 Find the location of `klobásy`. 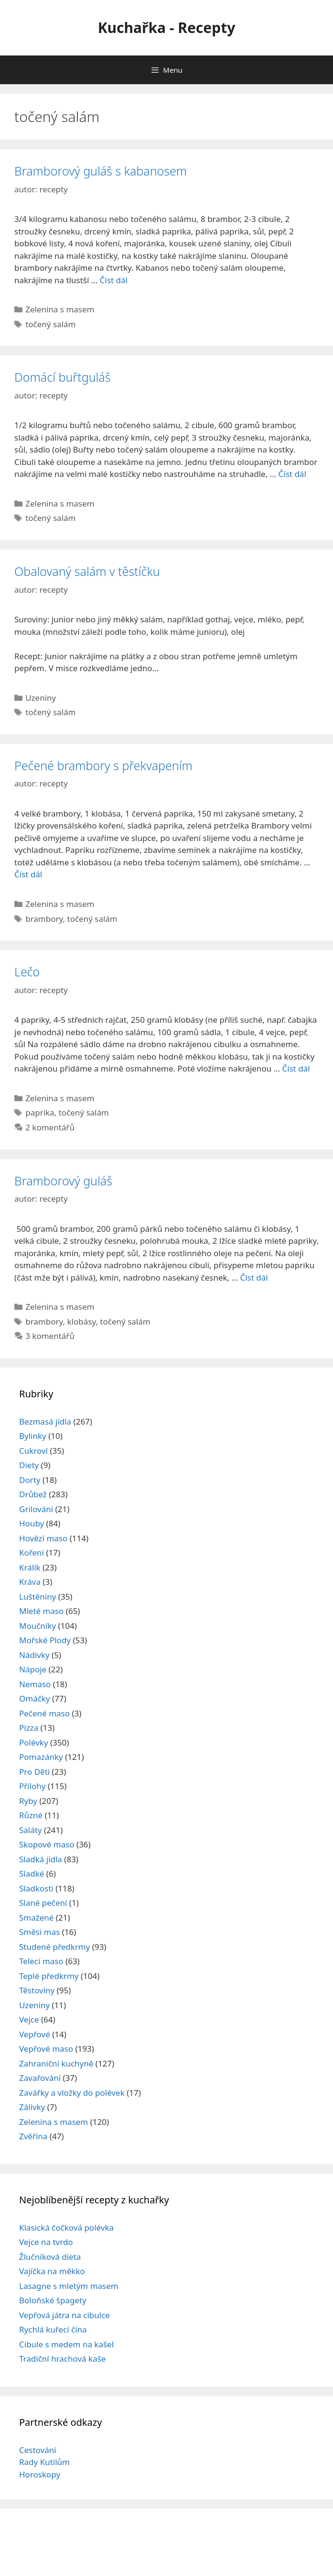

klobásy is located at coordinates (81, 1321).